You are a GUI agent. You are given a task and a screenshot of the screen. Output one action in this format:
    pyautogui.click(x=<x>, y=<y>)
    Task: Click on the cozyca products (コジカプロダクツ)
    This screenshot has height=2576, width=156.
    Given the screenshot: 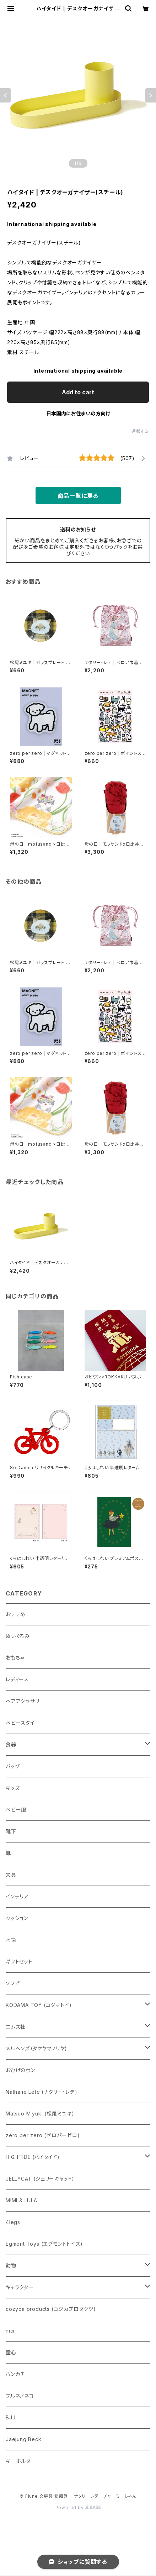 What is the action you would take?
    pyautogui.click(x=51, y=2309)
    